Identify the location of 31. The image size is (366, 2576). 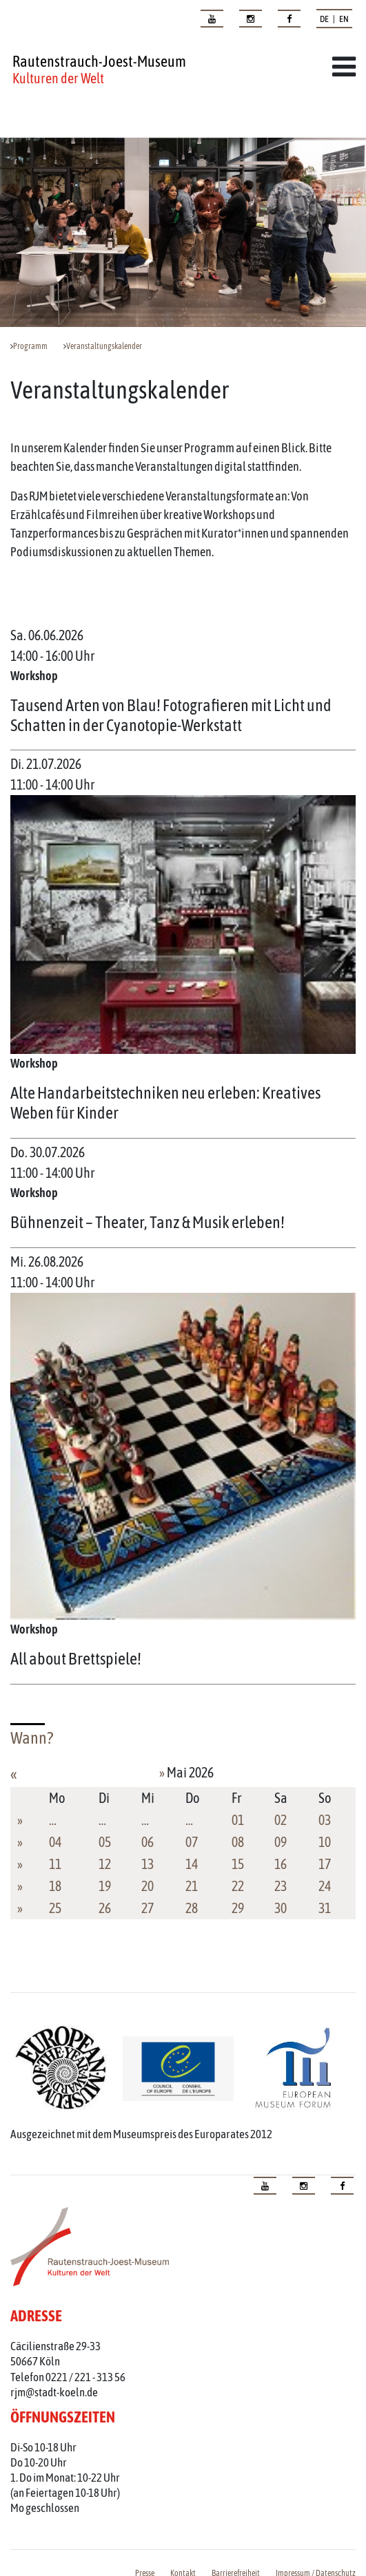
(324, 1908).